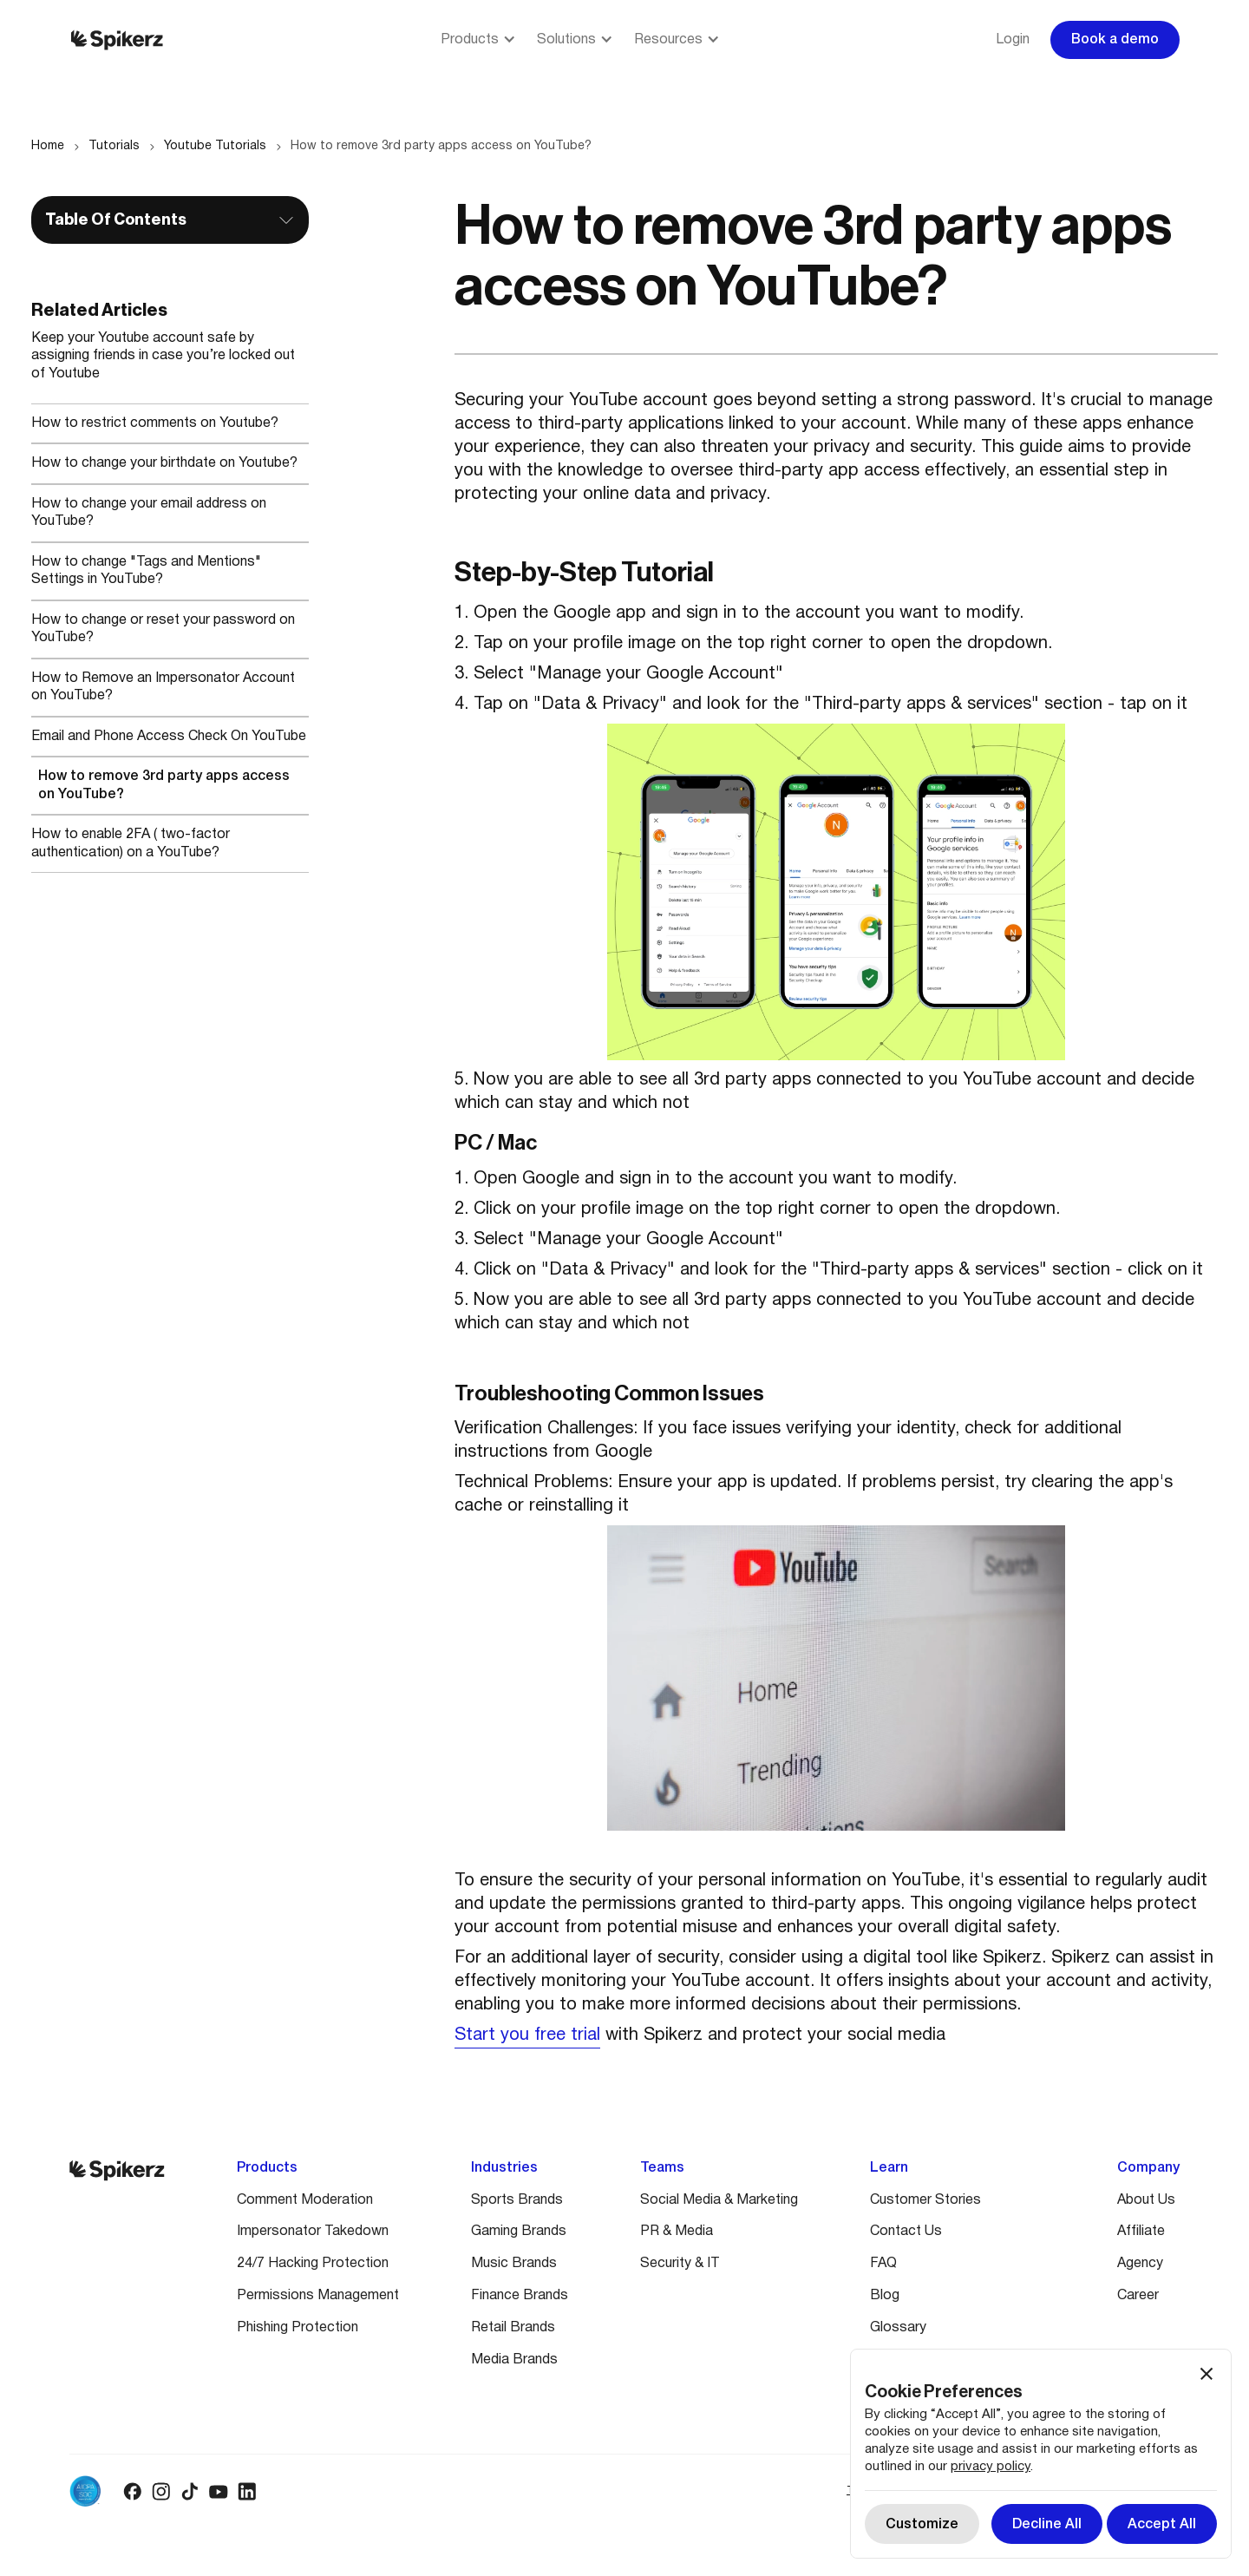 The height and width of the screenshot is (2576, 1249). Describe the element at coordinates (680, 2264) in the screenshot. I see `Security & IT` at that location.